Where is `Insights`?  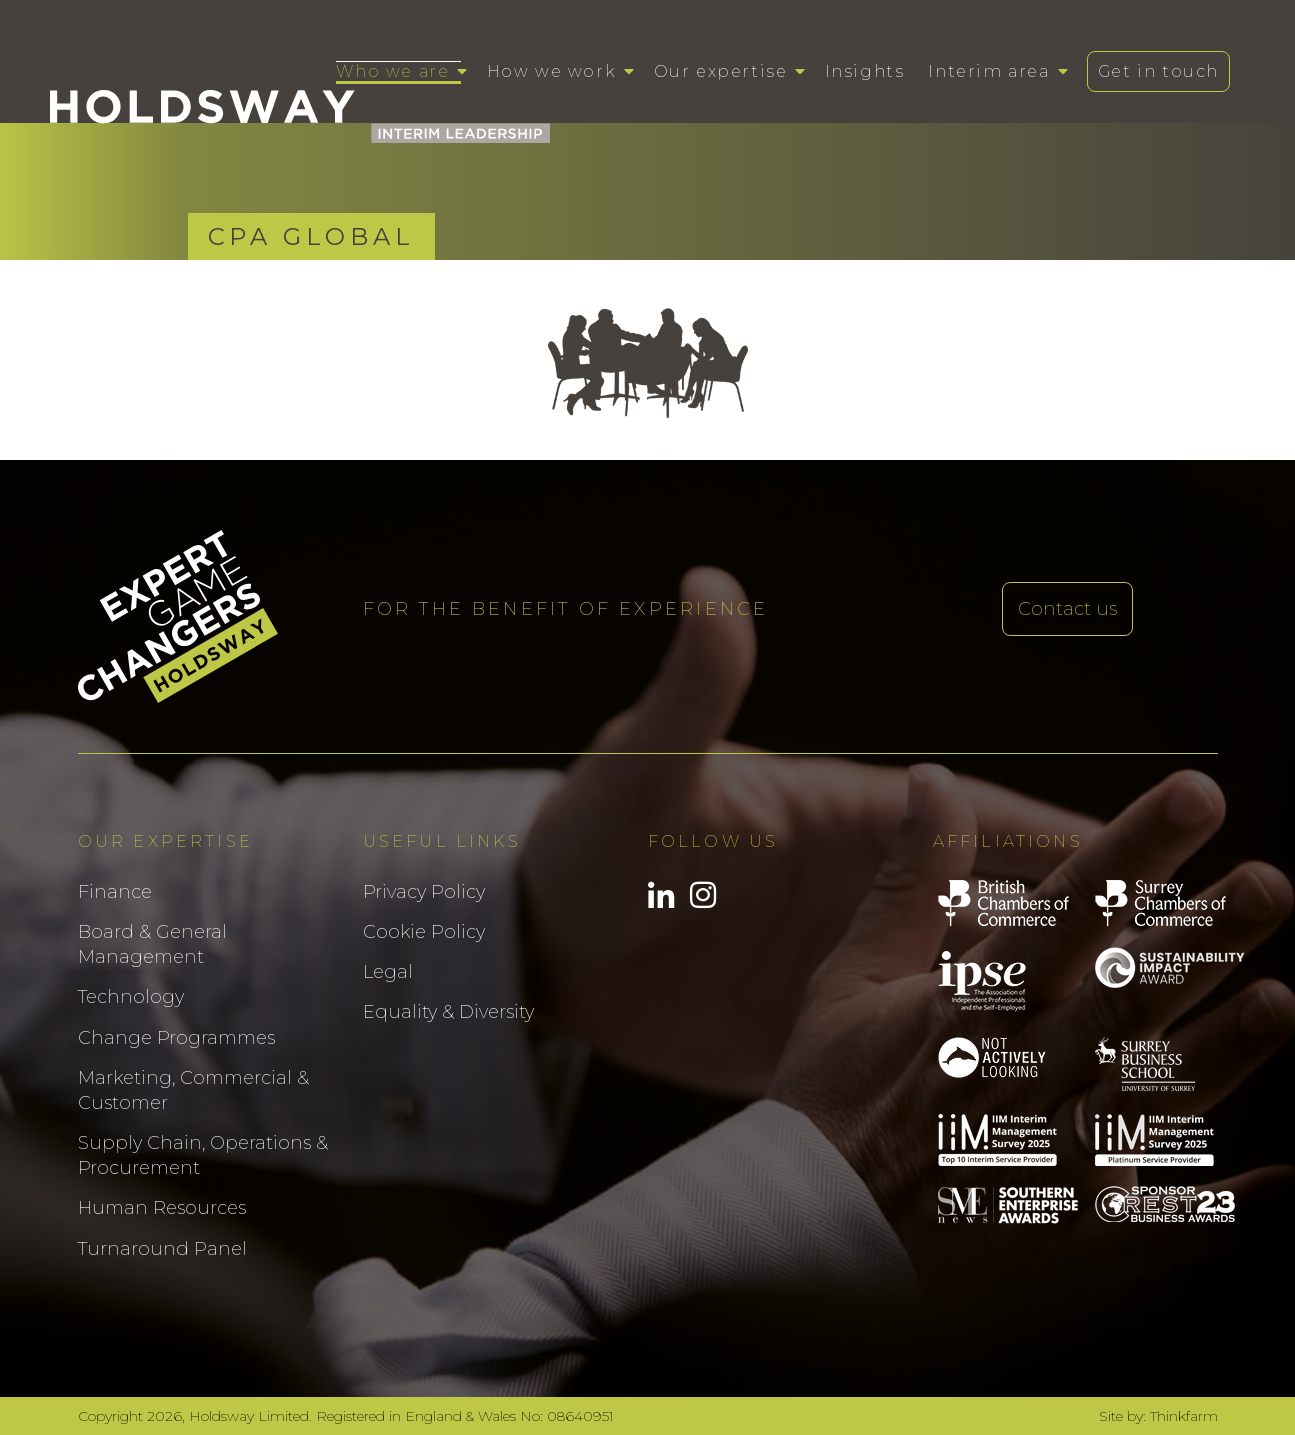
Insights is located at coordinates (865, 71).